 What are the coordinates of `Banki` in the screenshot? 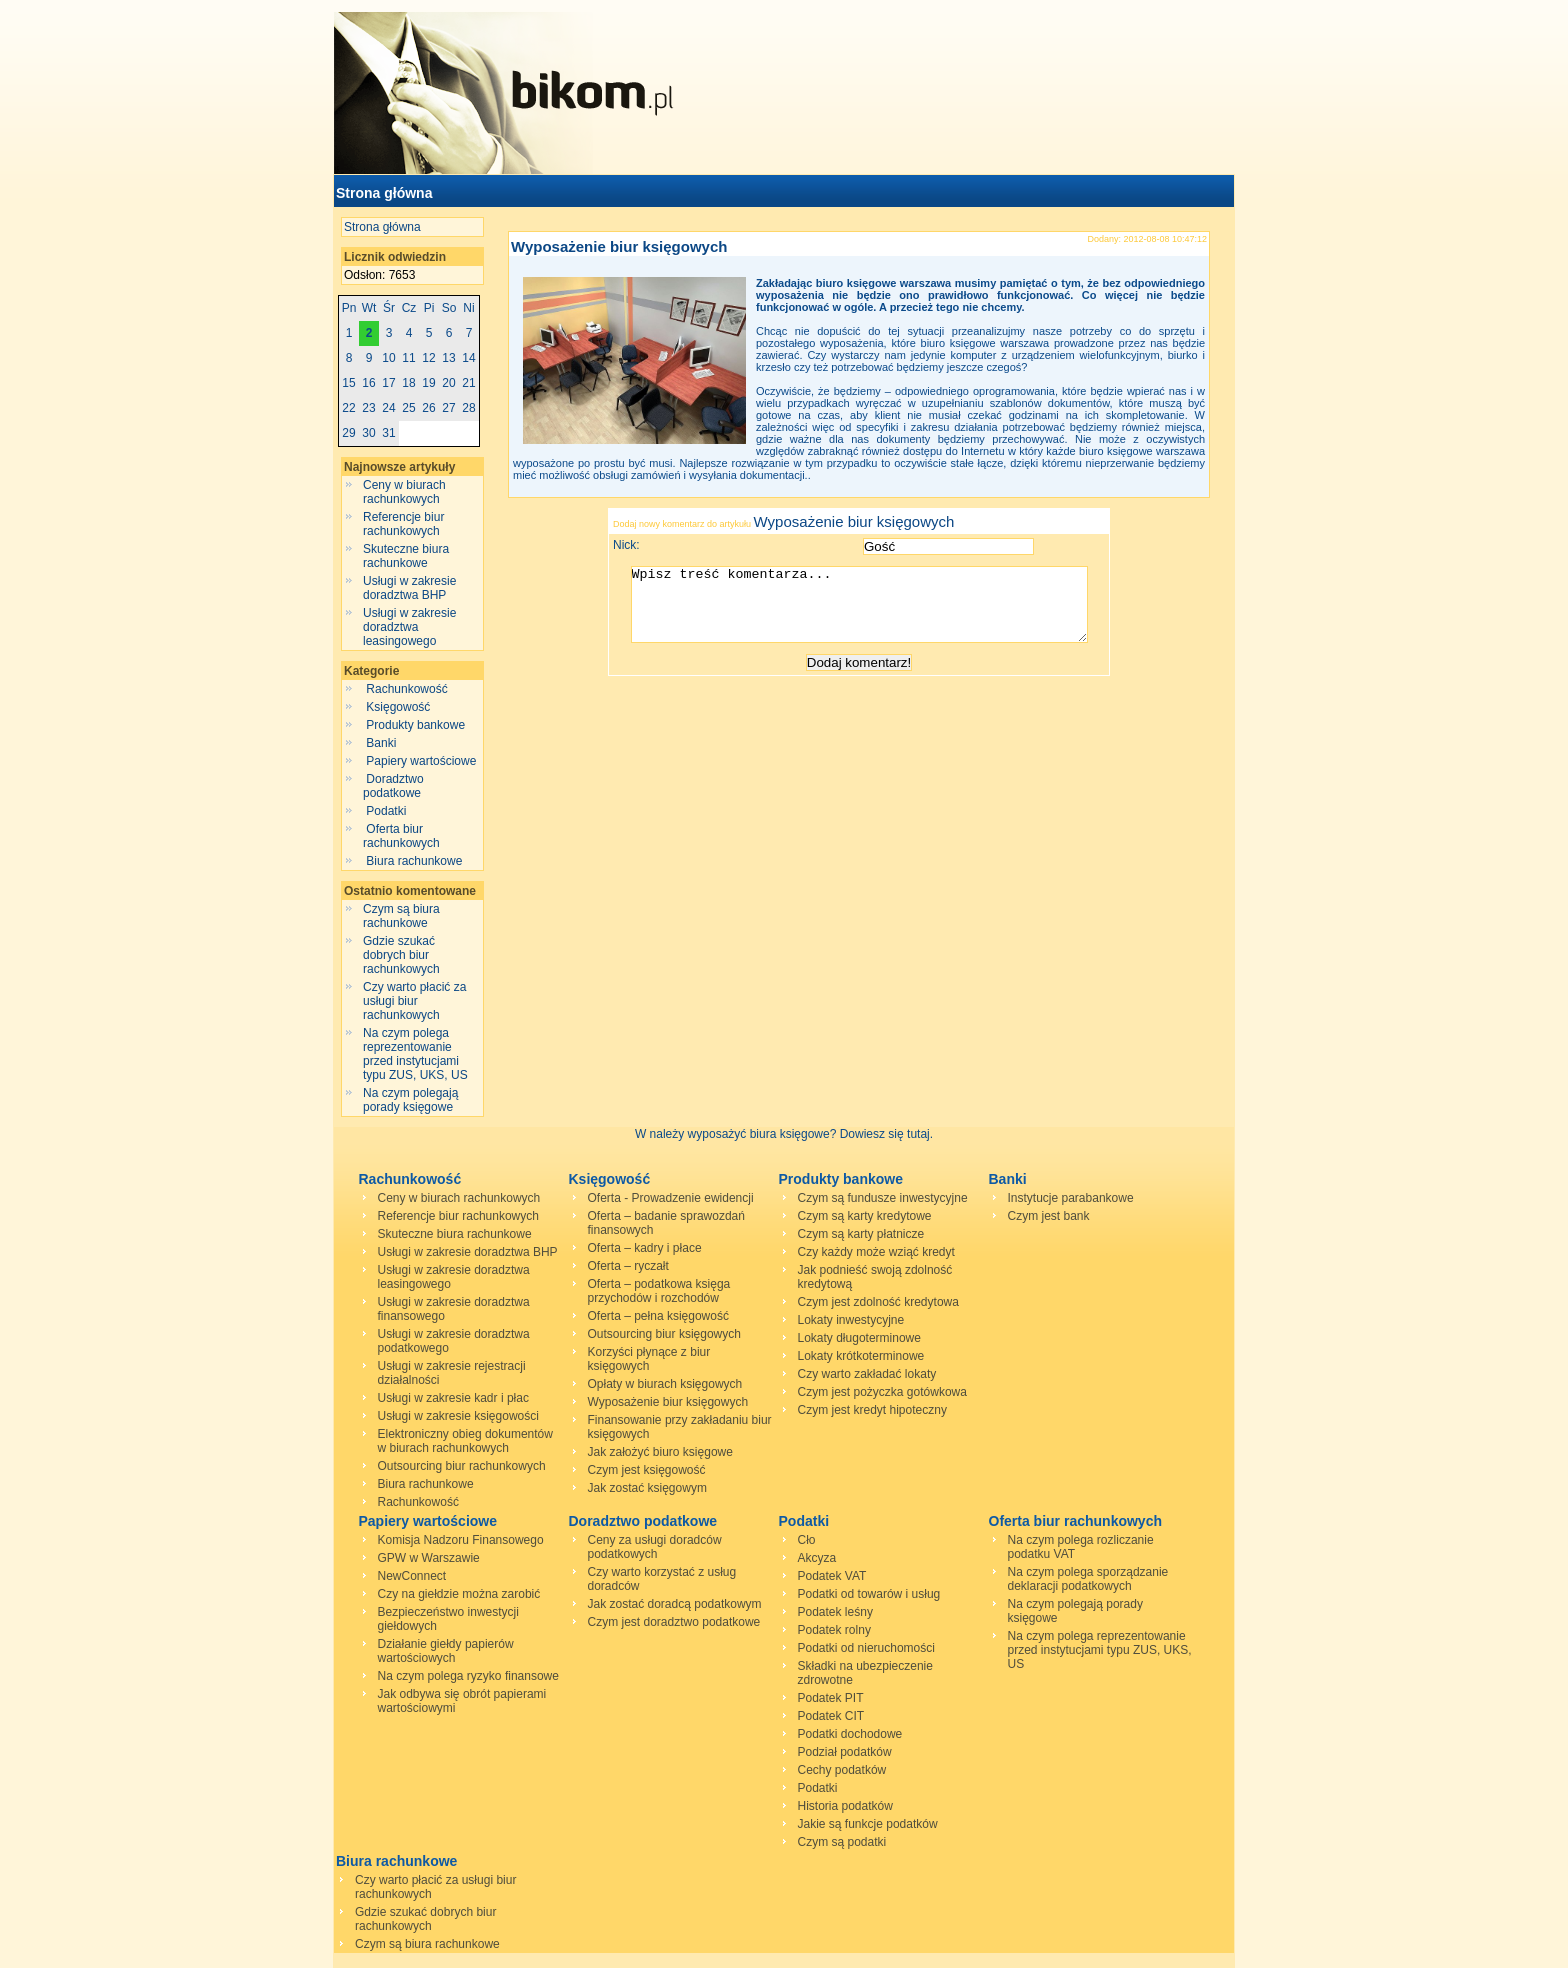 It's located at (381, 743).